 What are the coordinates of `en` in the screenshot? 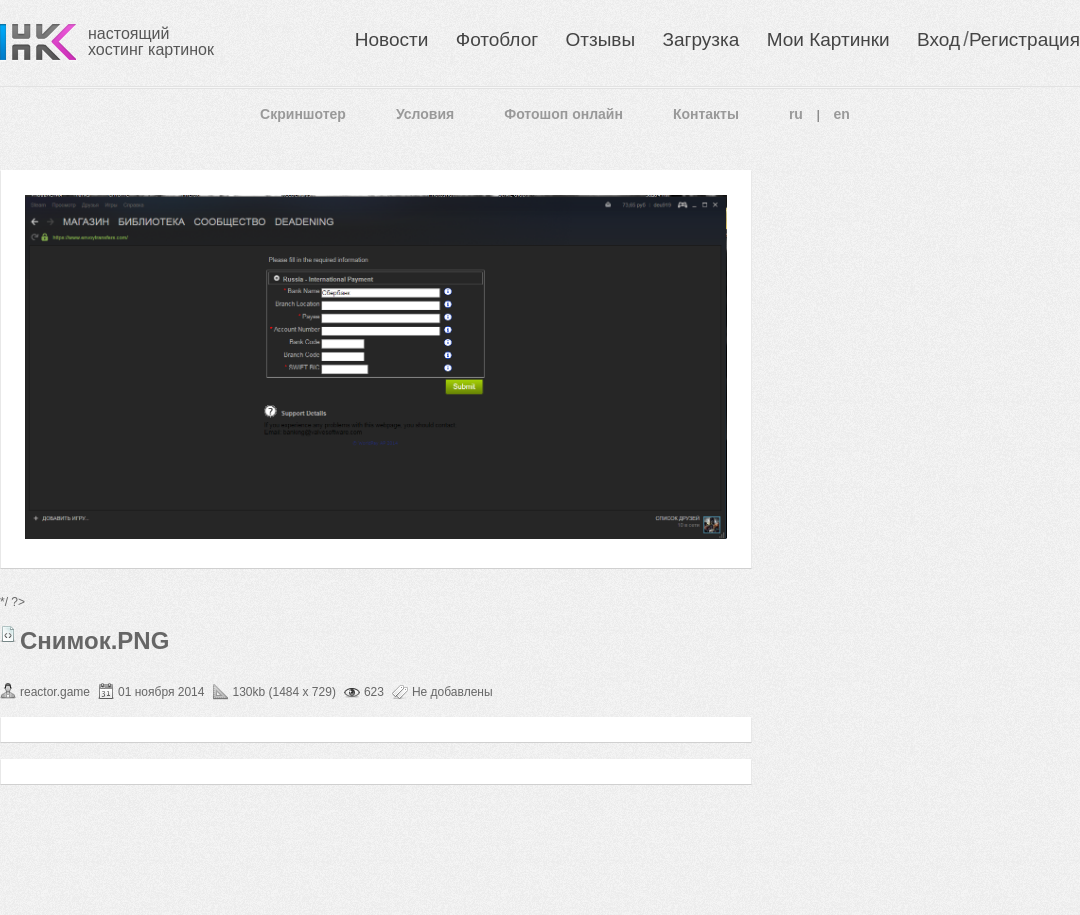 It's located at (842, 114).